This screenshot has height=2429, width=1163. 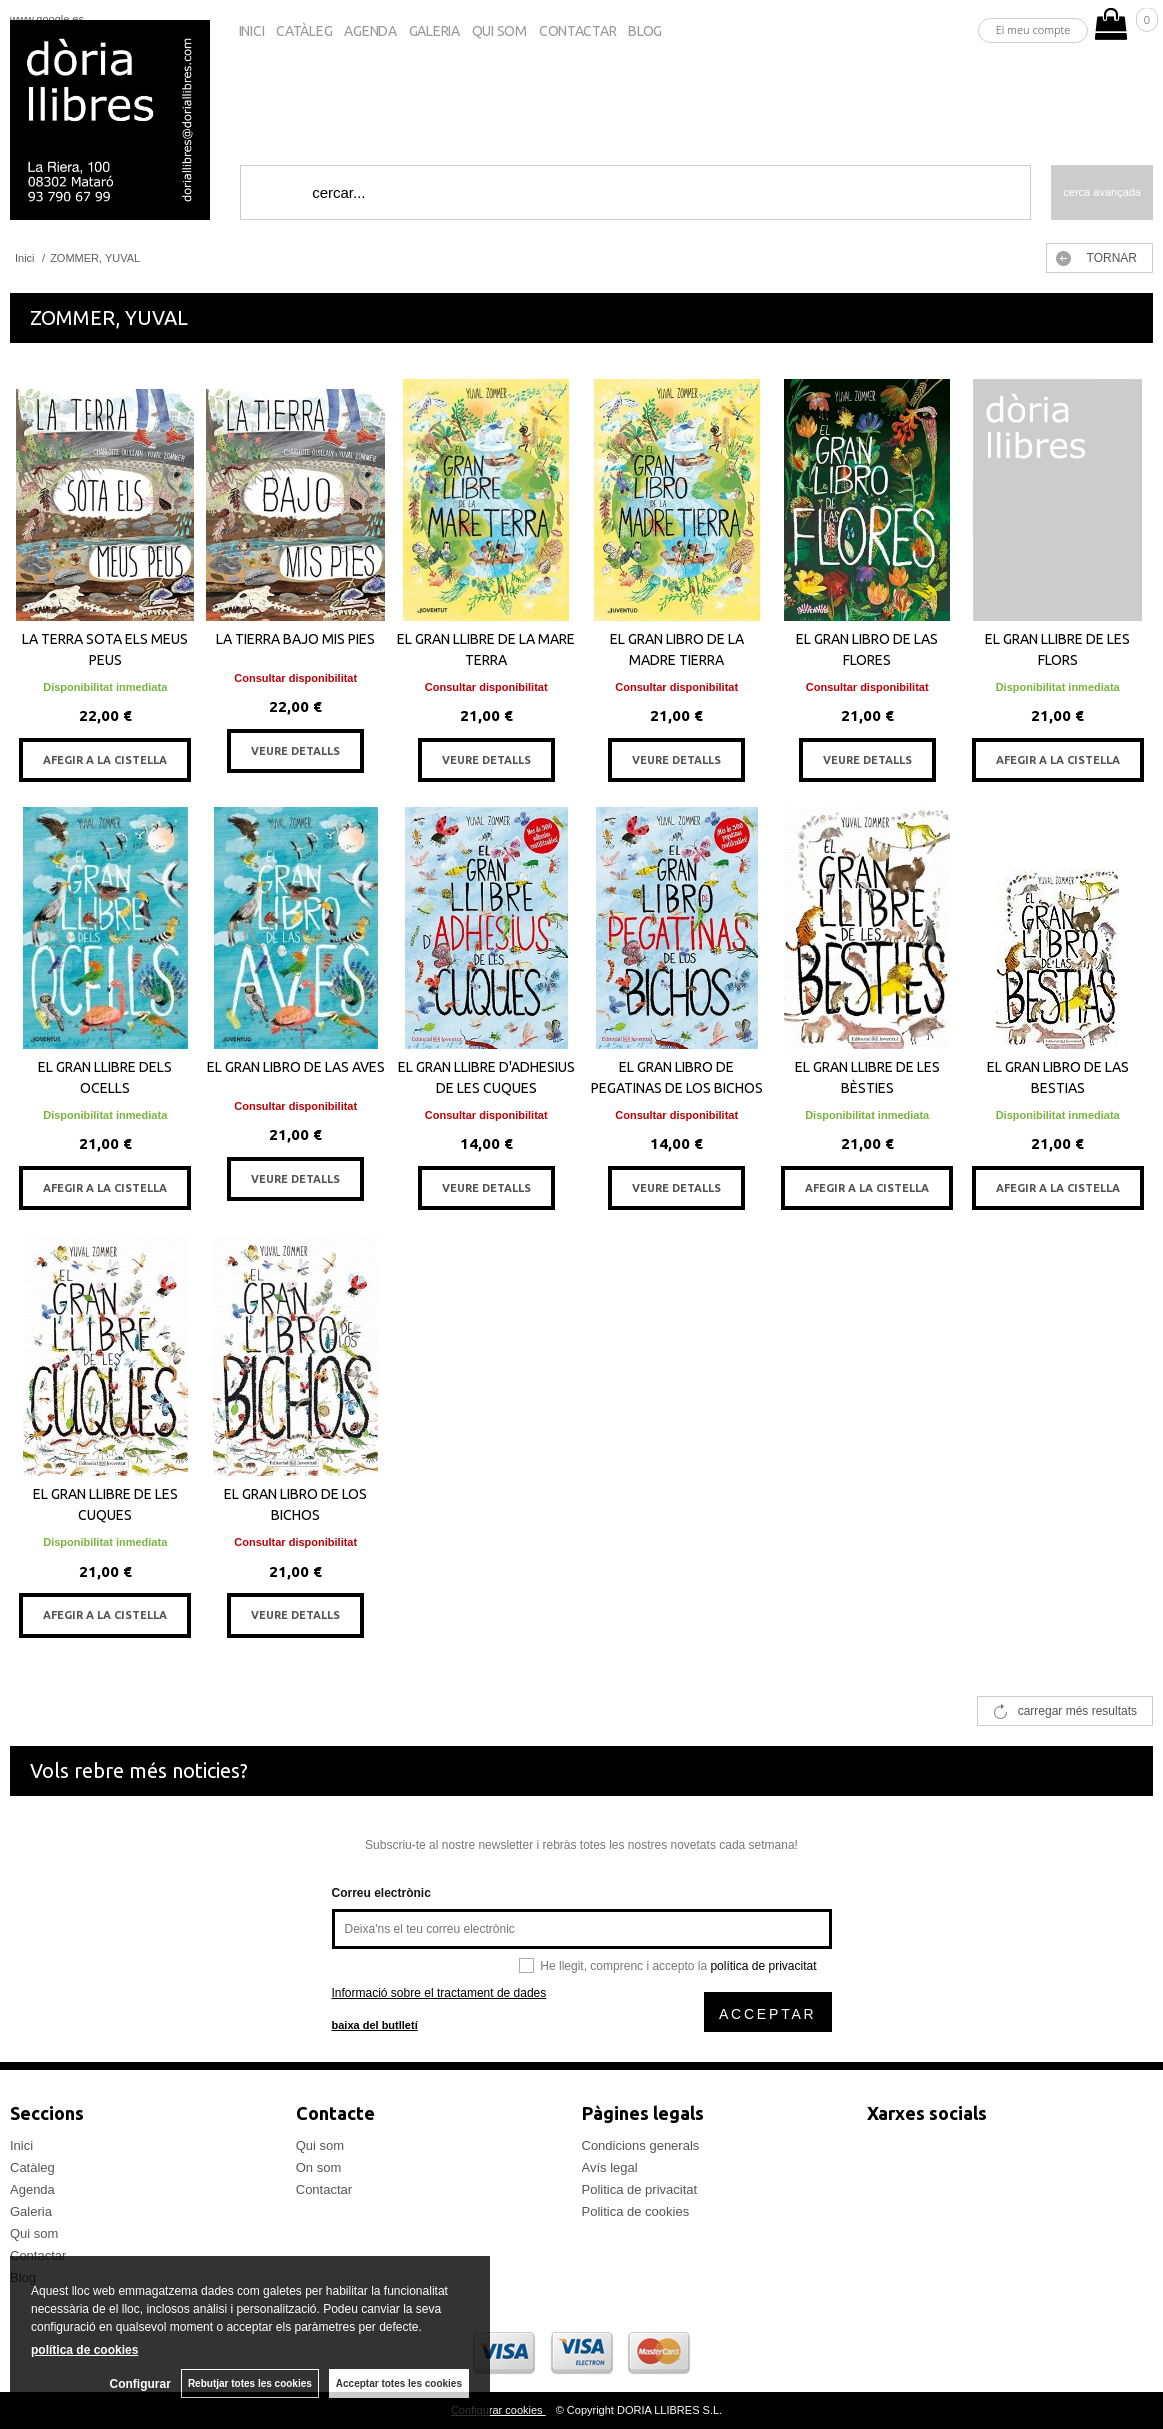 What do you see at coordinates (399, 2383) in the screenshot?
I see `Acceptar totes les cookies` at bounding box center [399, 2383].